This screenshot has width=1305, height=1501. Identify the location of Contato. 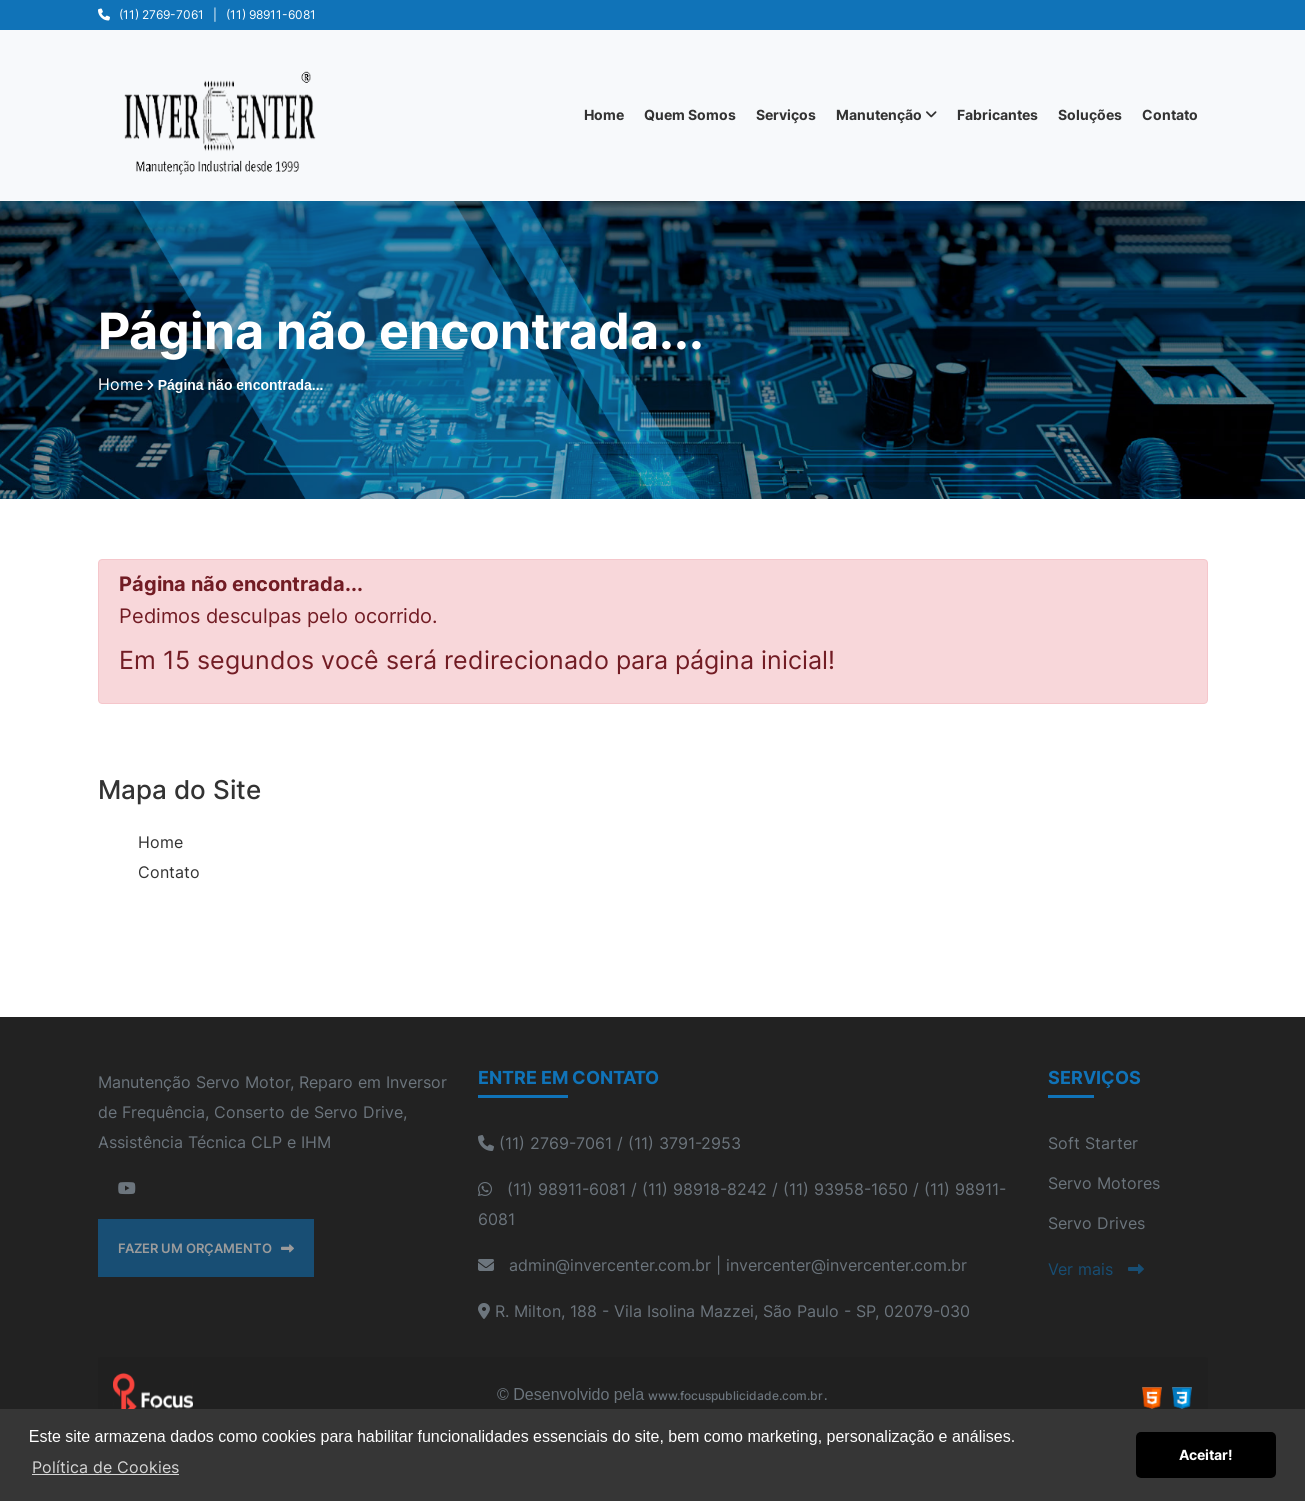
(1170, 114).